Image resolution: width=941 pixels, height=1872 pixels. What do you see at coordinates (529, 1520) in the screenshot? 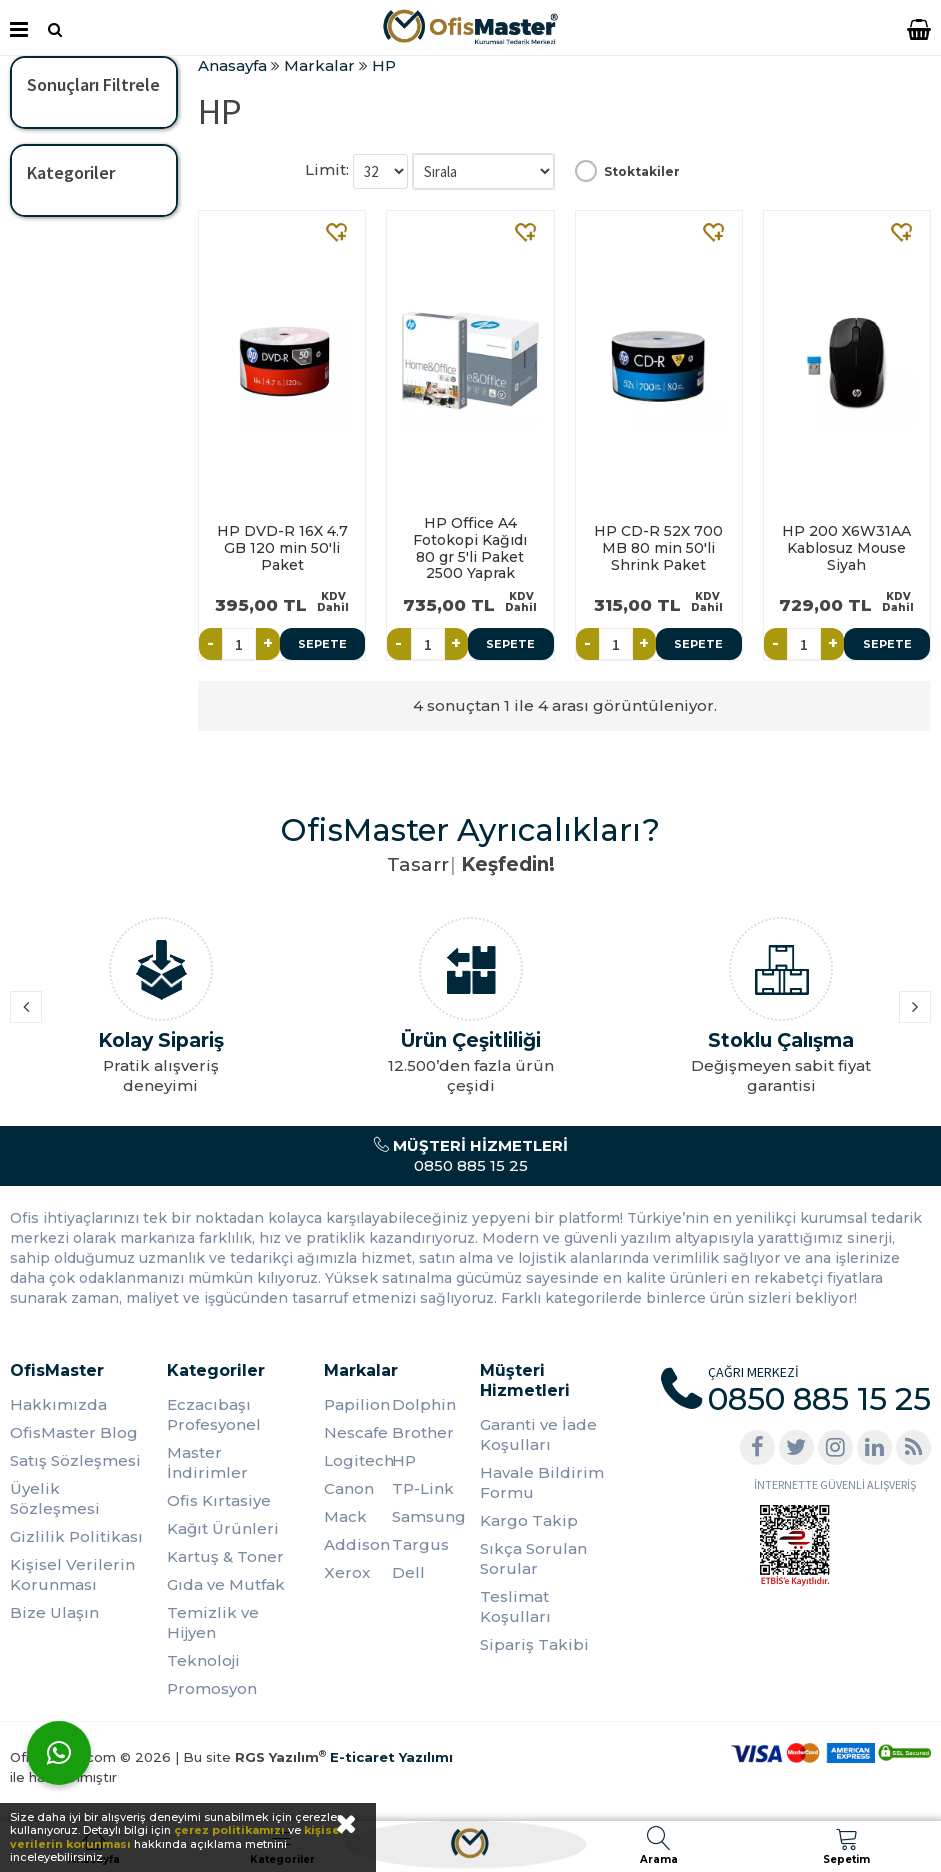
I see `Kargo Takip` at bounding box center [529, 1520].